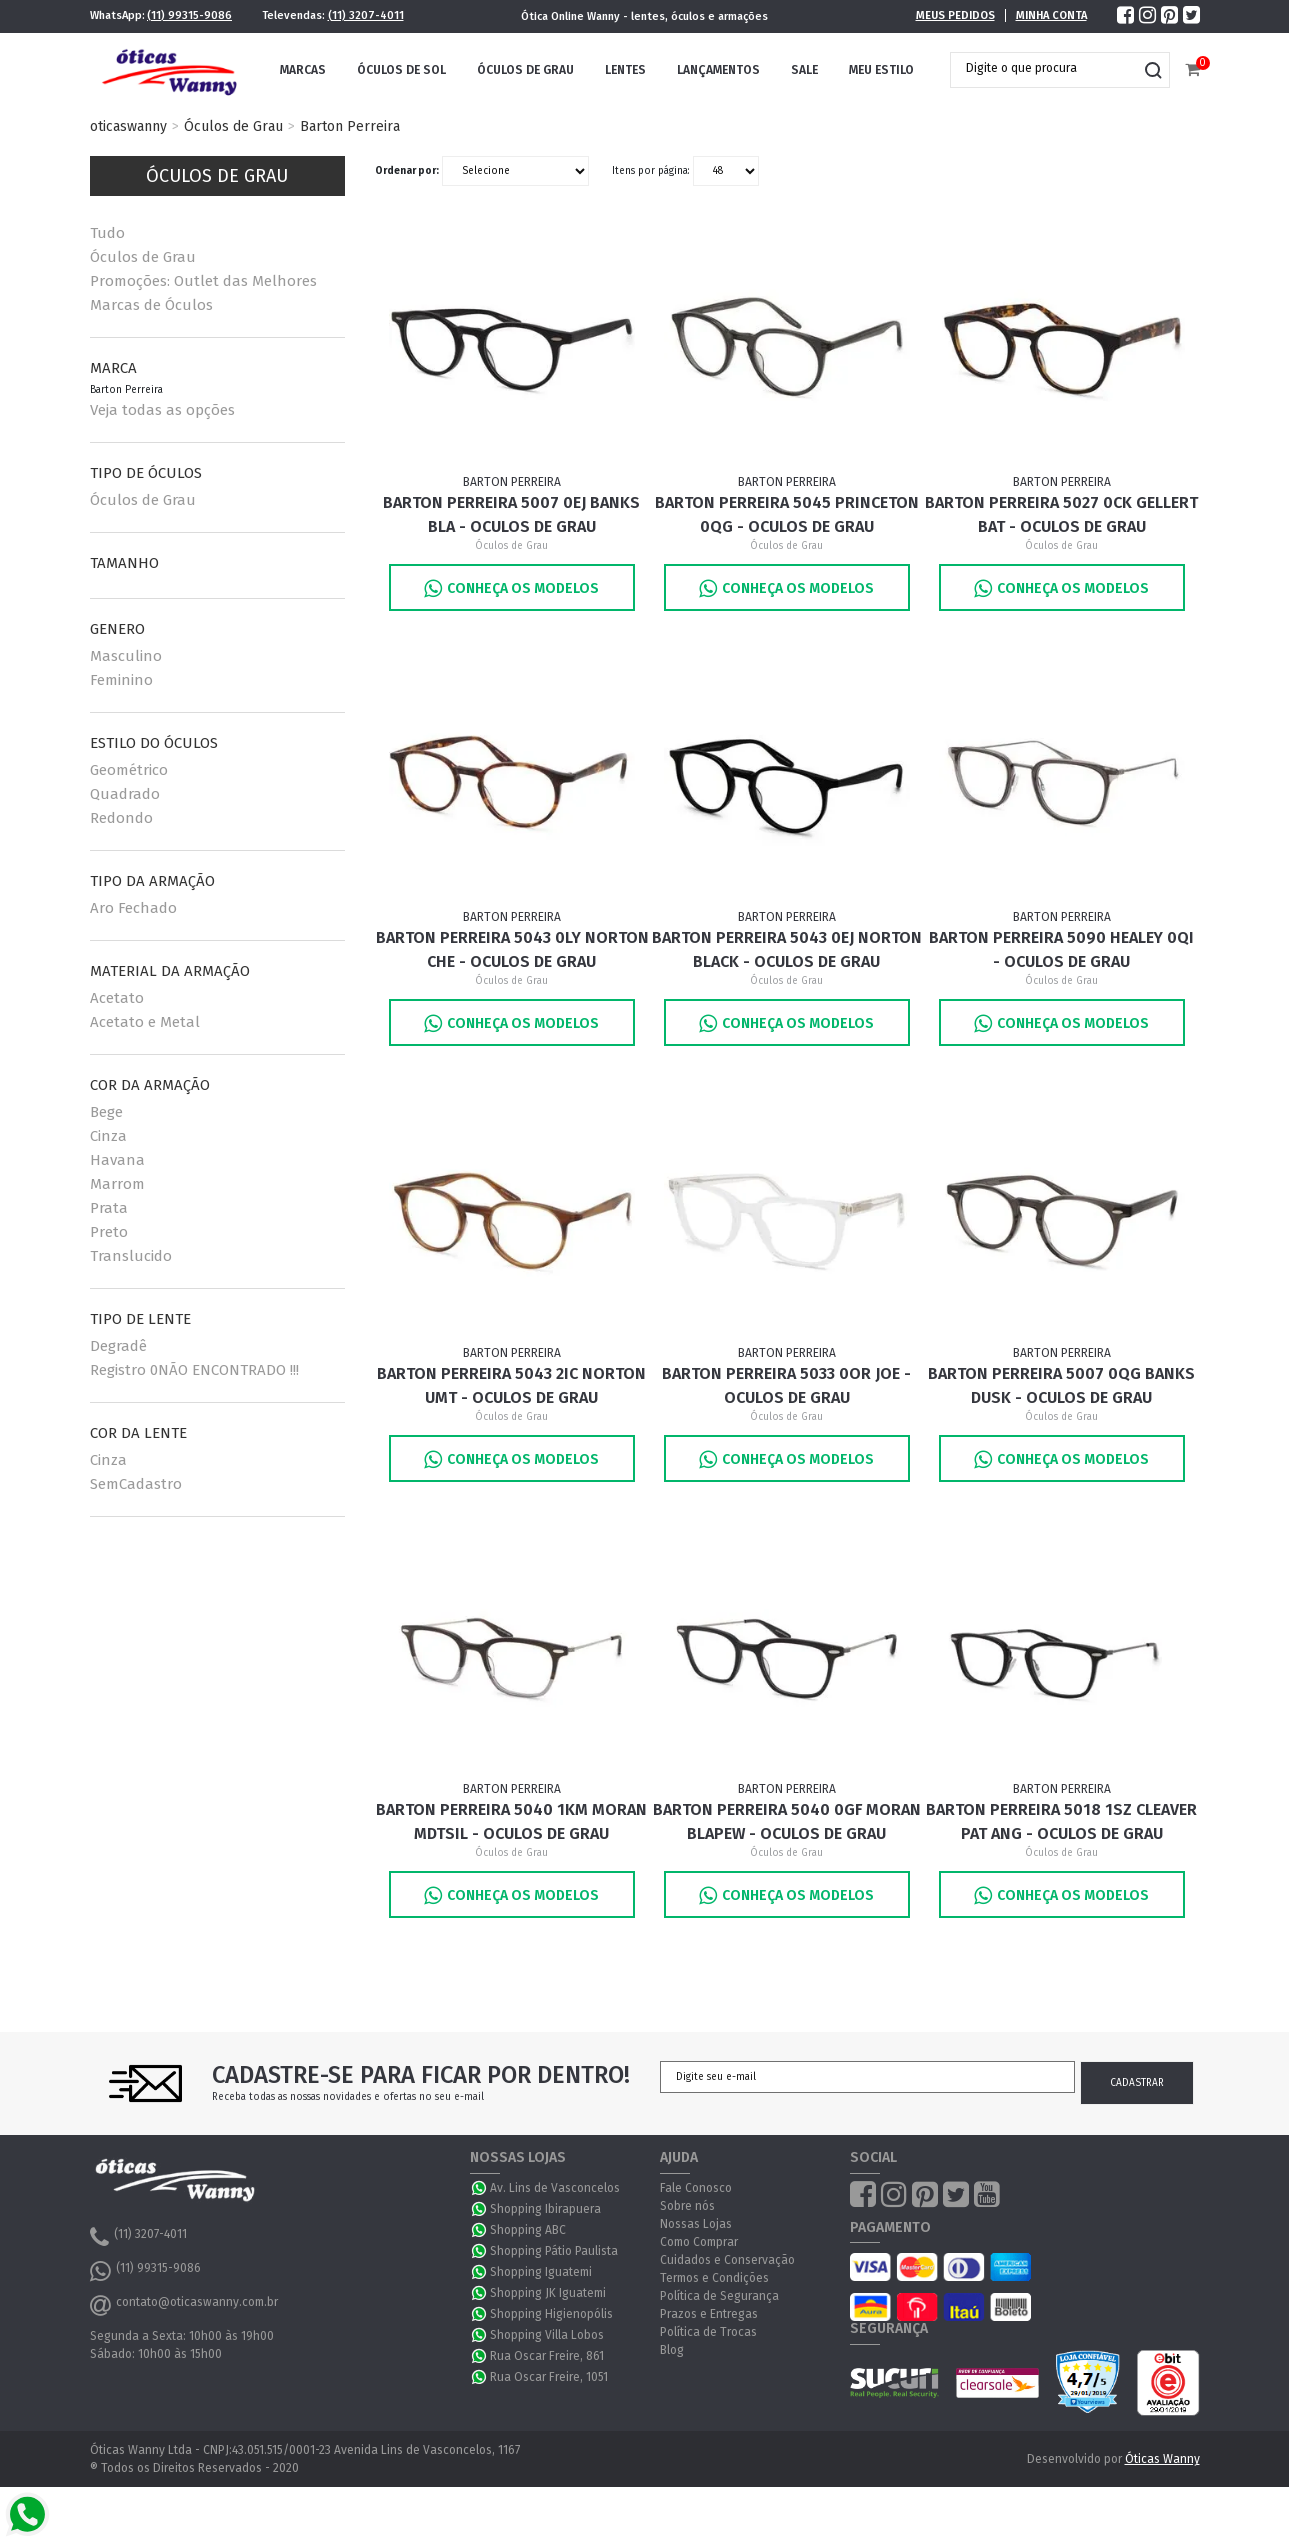 The height and width of the screenshot is (2542, 1289). What do you see at coordinates (162, 410) in the screenshot?
I see `Veja todas as opções` at bounding box center [162, 410].